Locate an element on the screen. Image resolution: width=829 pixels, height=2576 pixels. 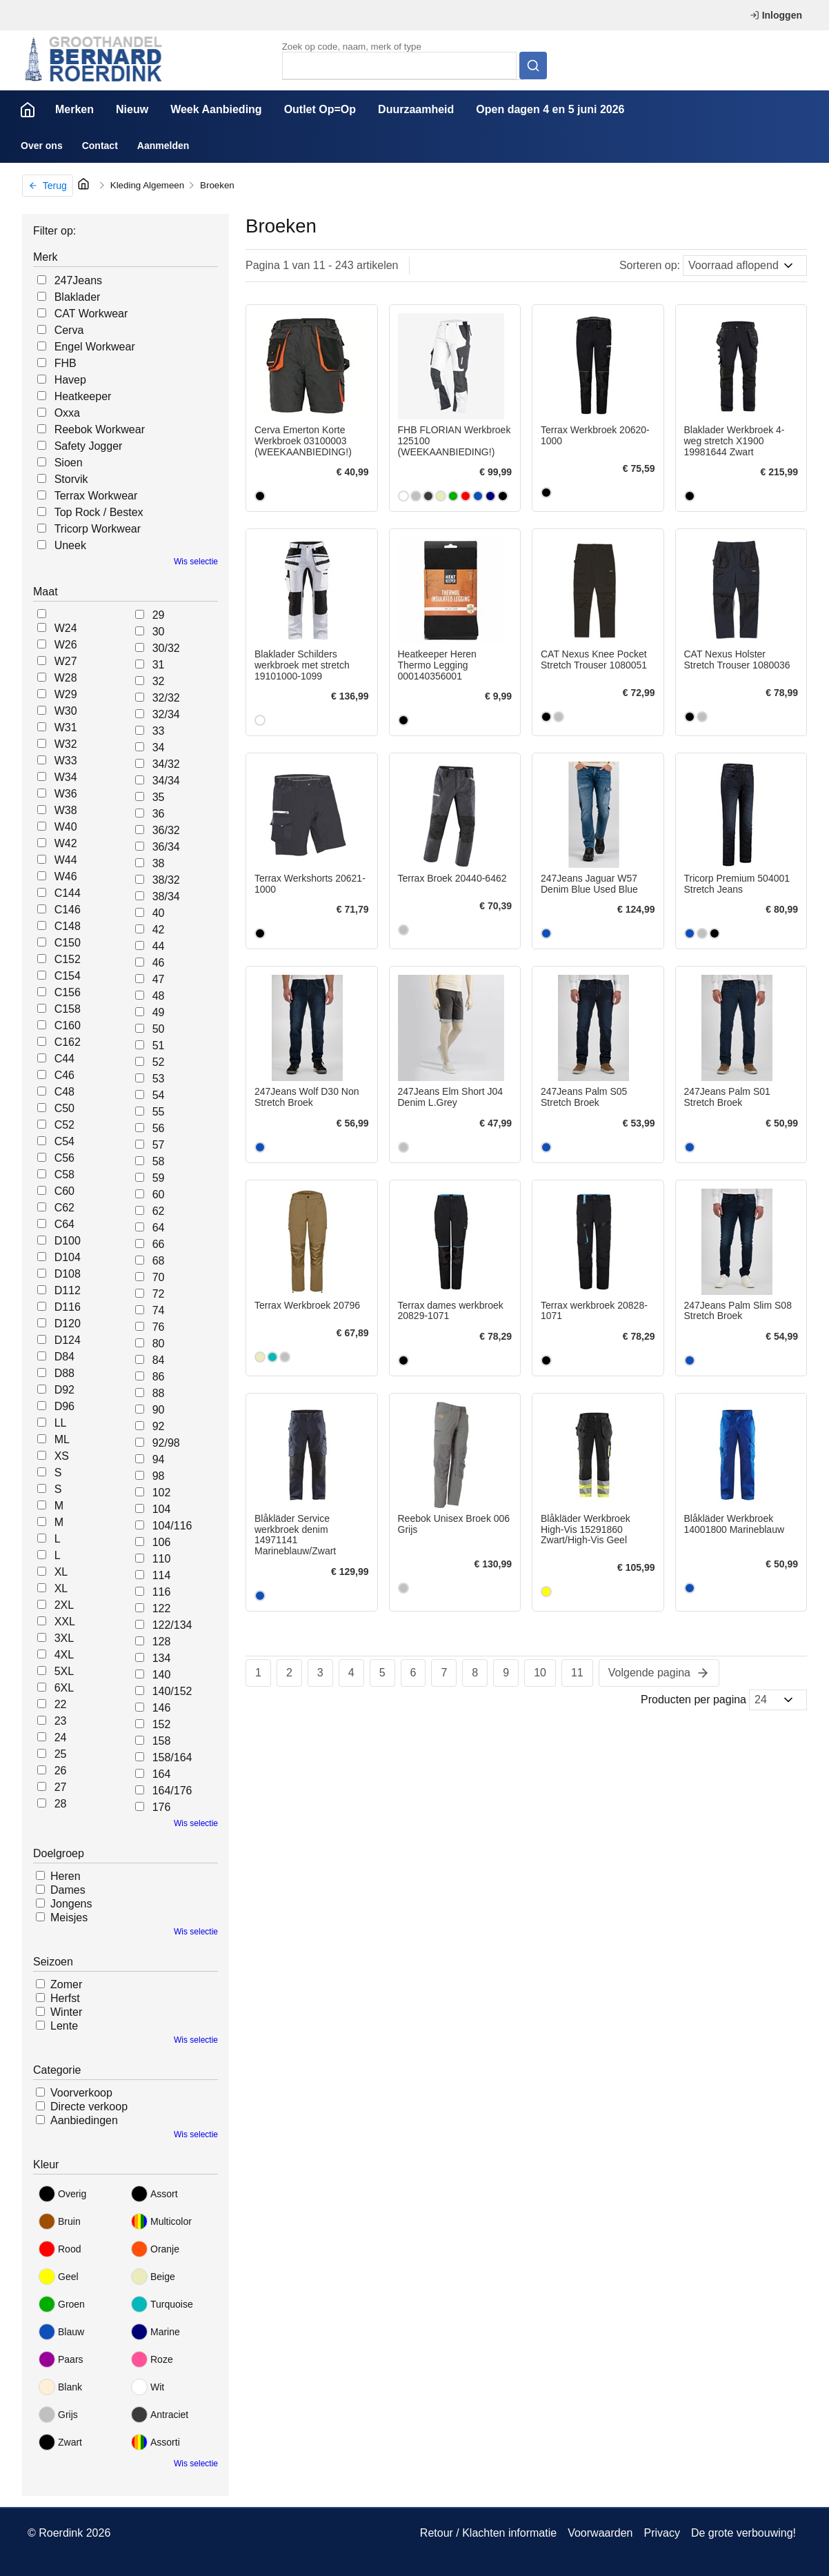
3XL is located at coordinates (64, 1638).